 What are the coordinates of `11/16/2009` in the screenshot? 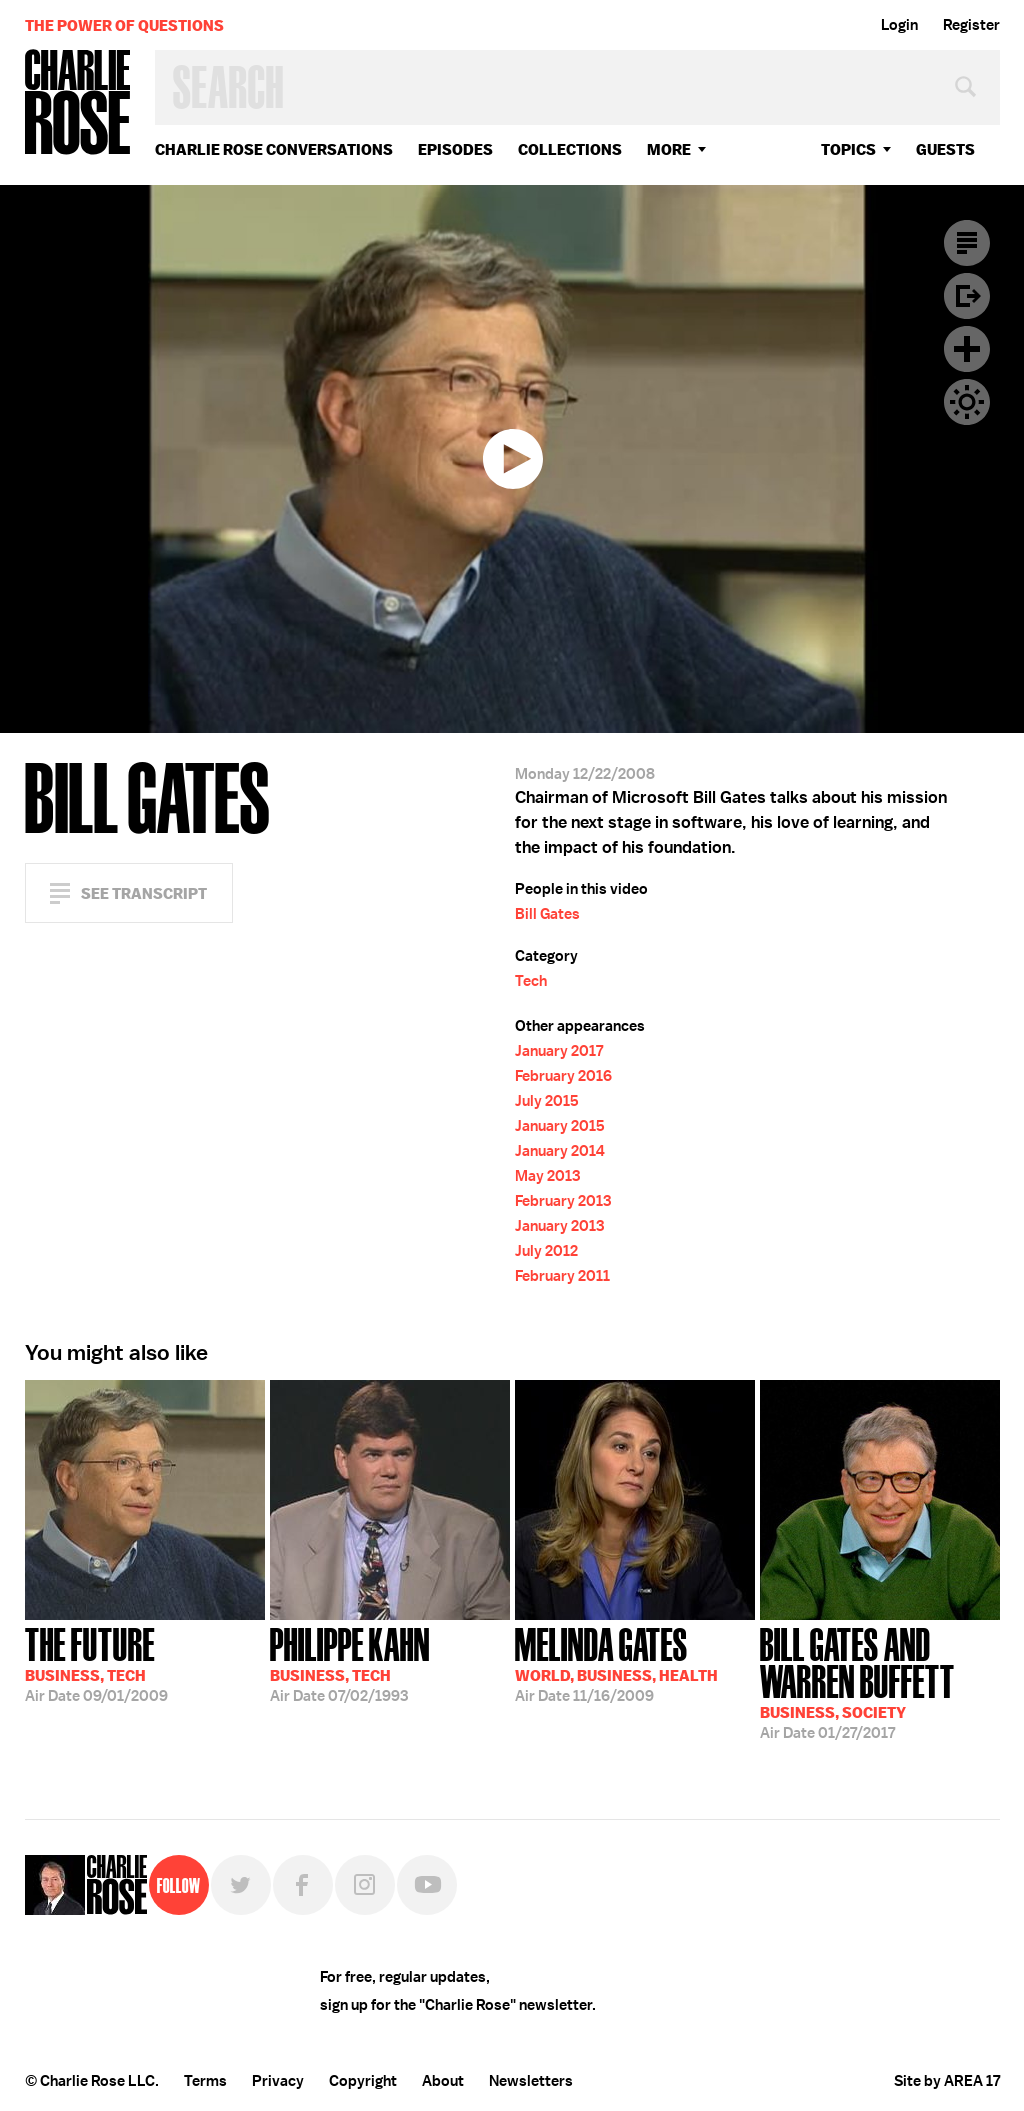 It's located at (616, 1663).